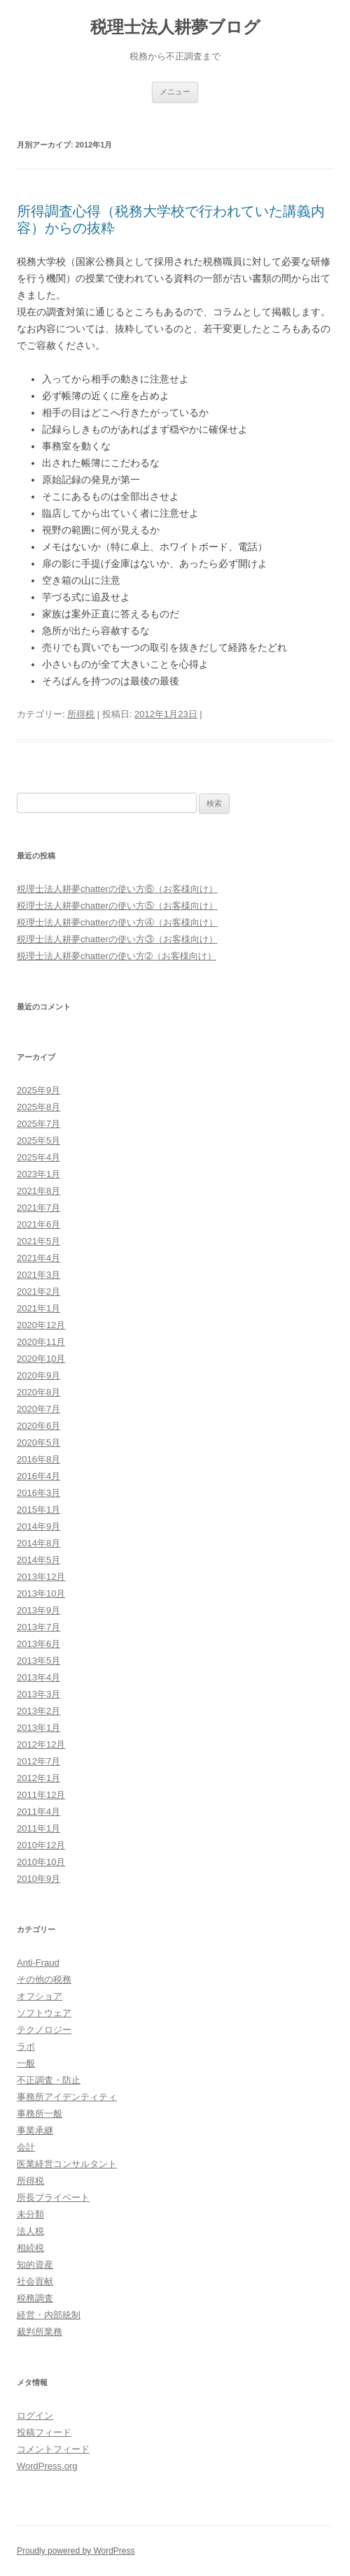 The width and height of the screenshot is (350, 2576). What do you see at coordinates (38, 1157) in the screenshot?
I see `2025年4月` at bounding box center [38, 1157].